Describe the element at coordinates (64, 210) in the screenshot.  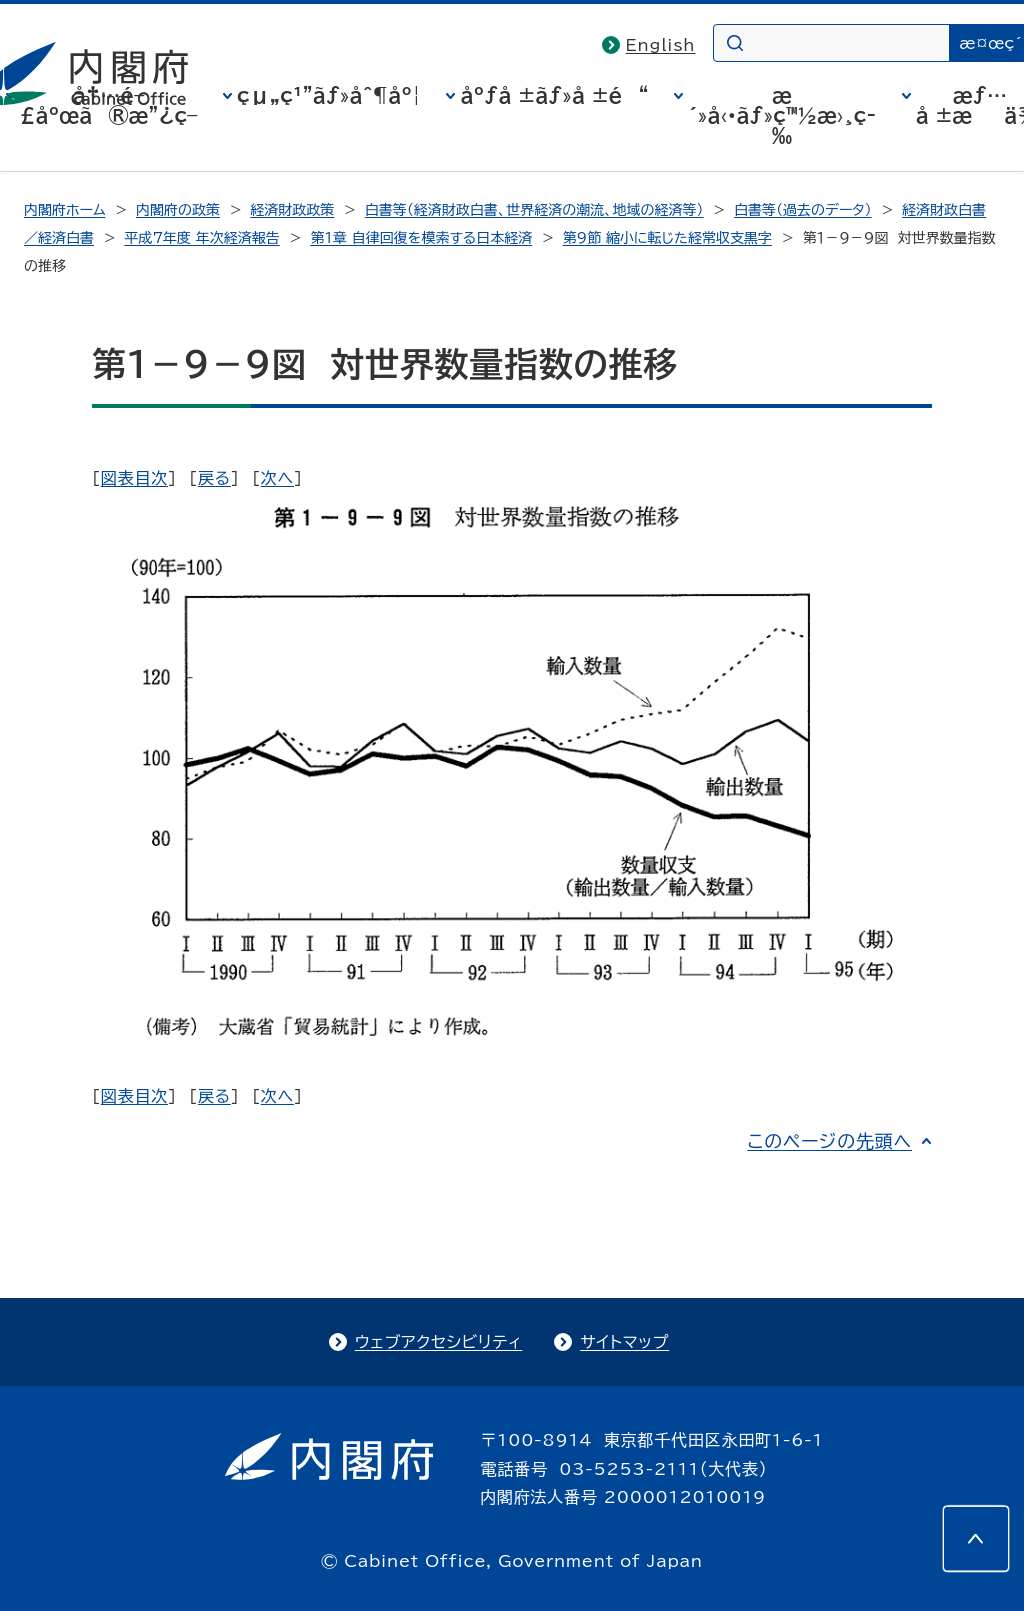
I see `内閣府ホーム` at that location.